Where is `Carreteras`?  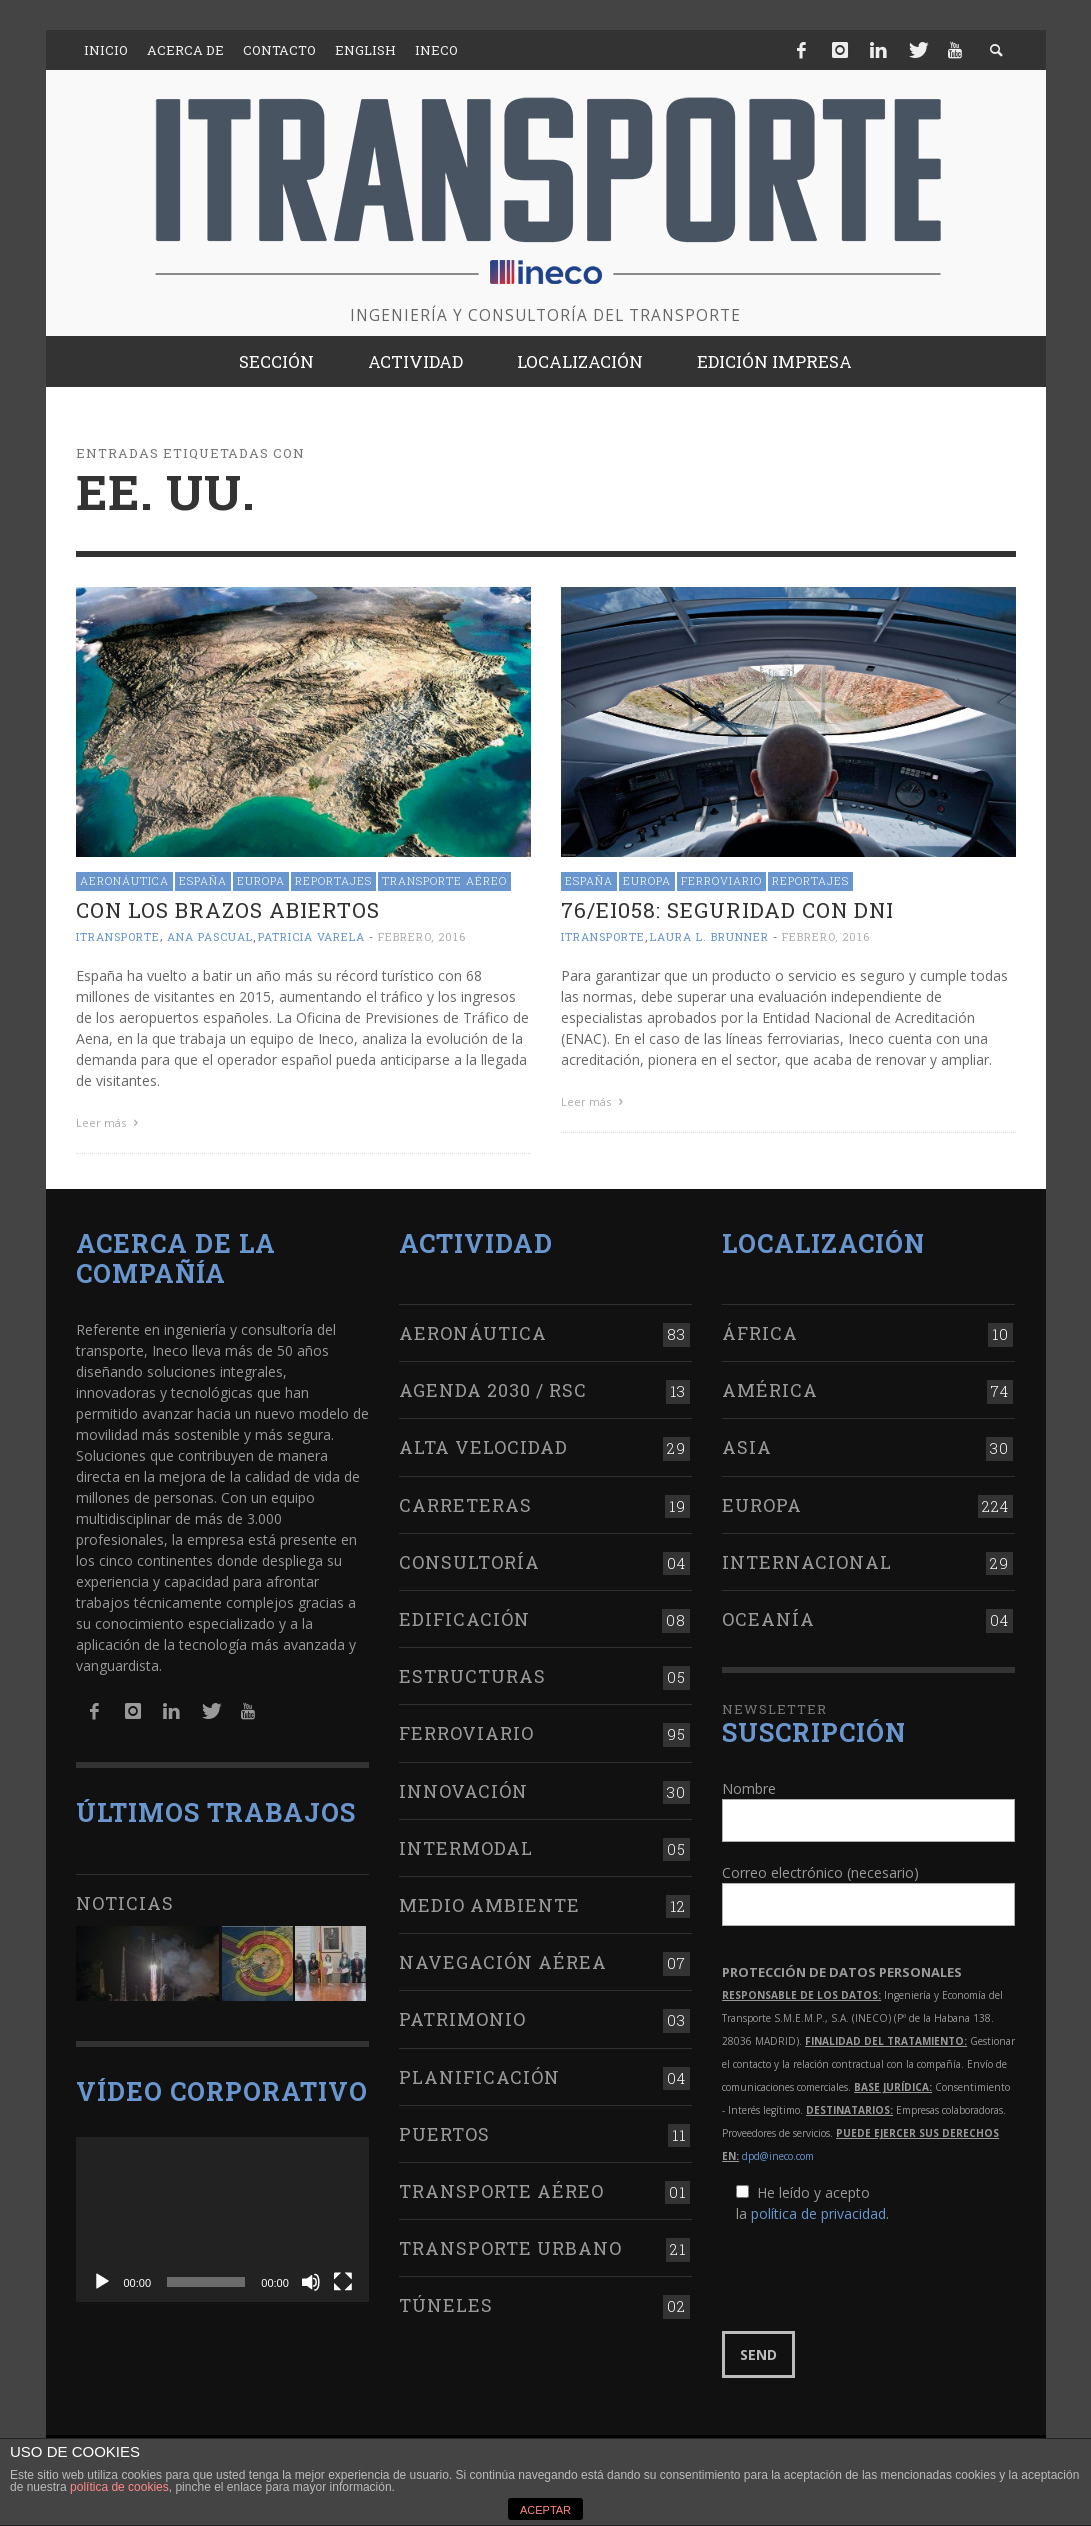 Carreteras is located at coordinates (465, 1505).